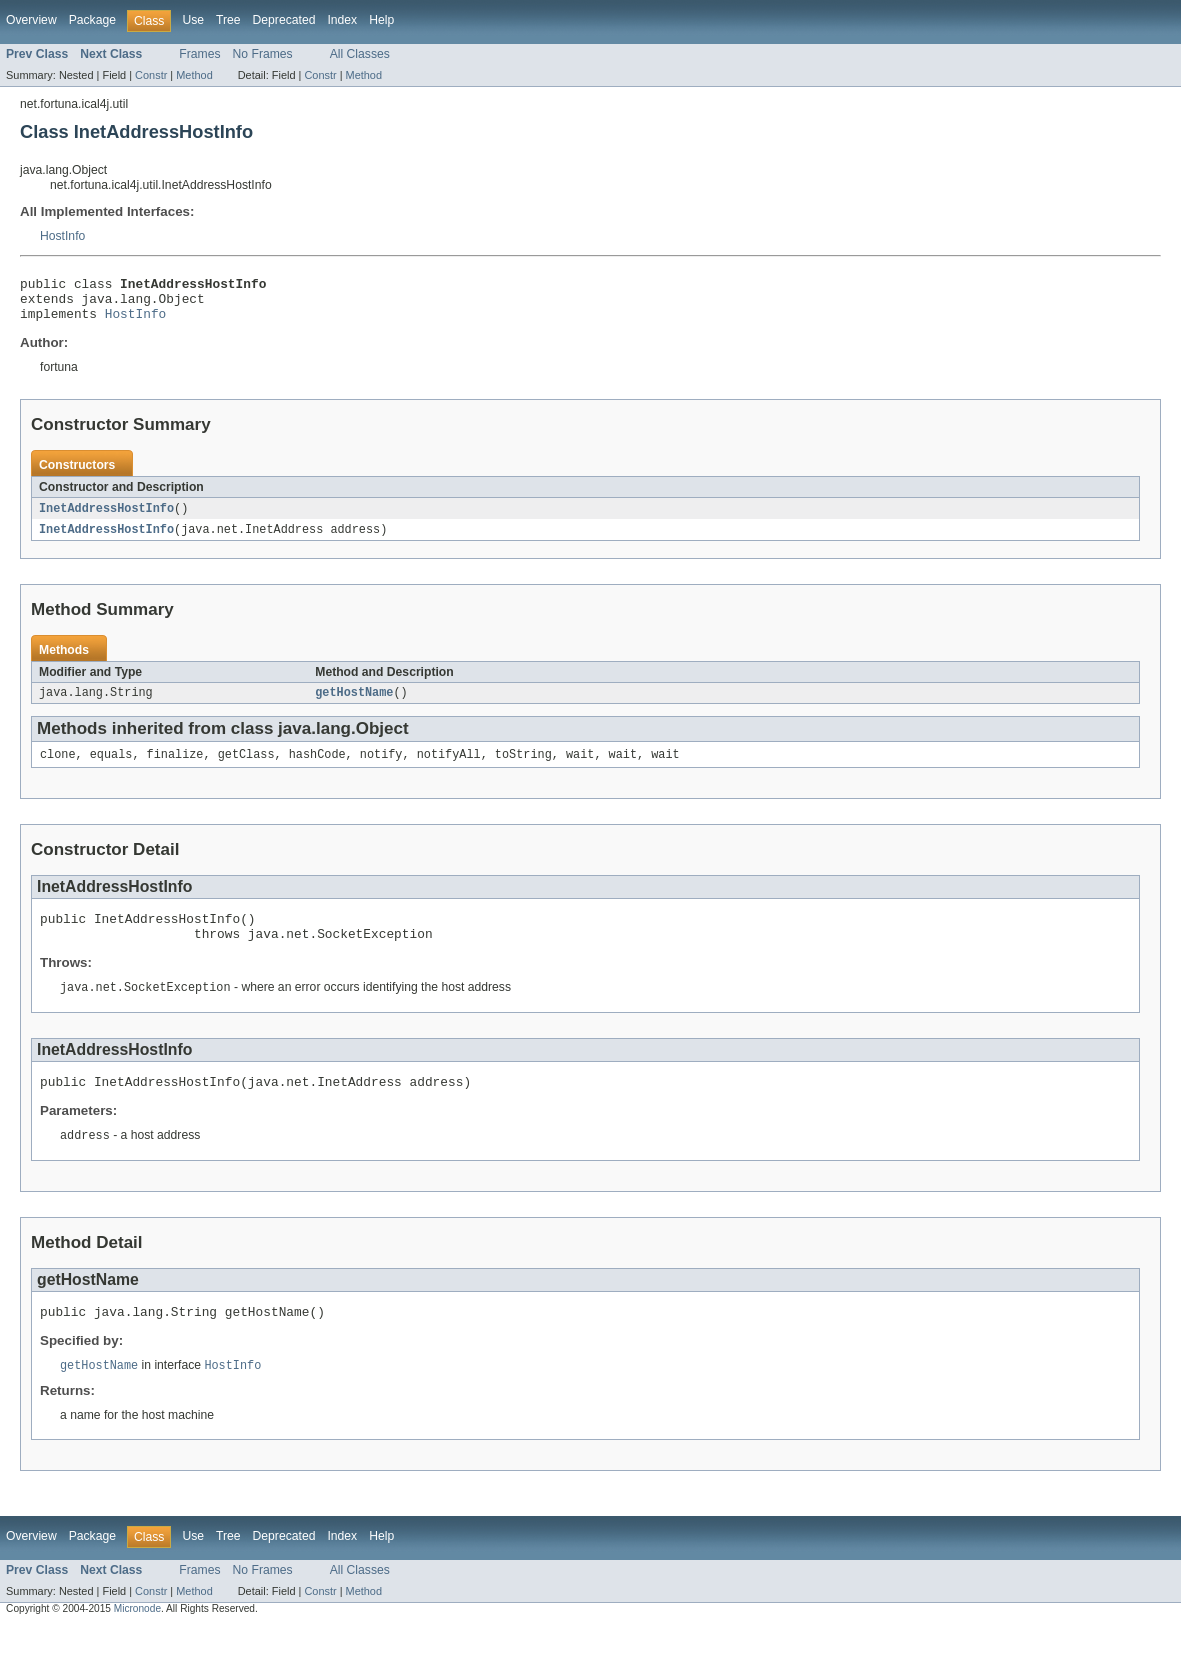 The image size is (1181, 1656). I want to click on Tree, so click(228, 20).